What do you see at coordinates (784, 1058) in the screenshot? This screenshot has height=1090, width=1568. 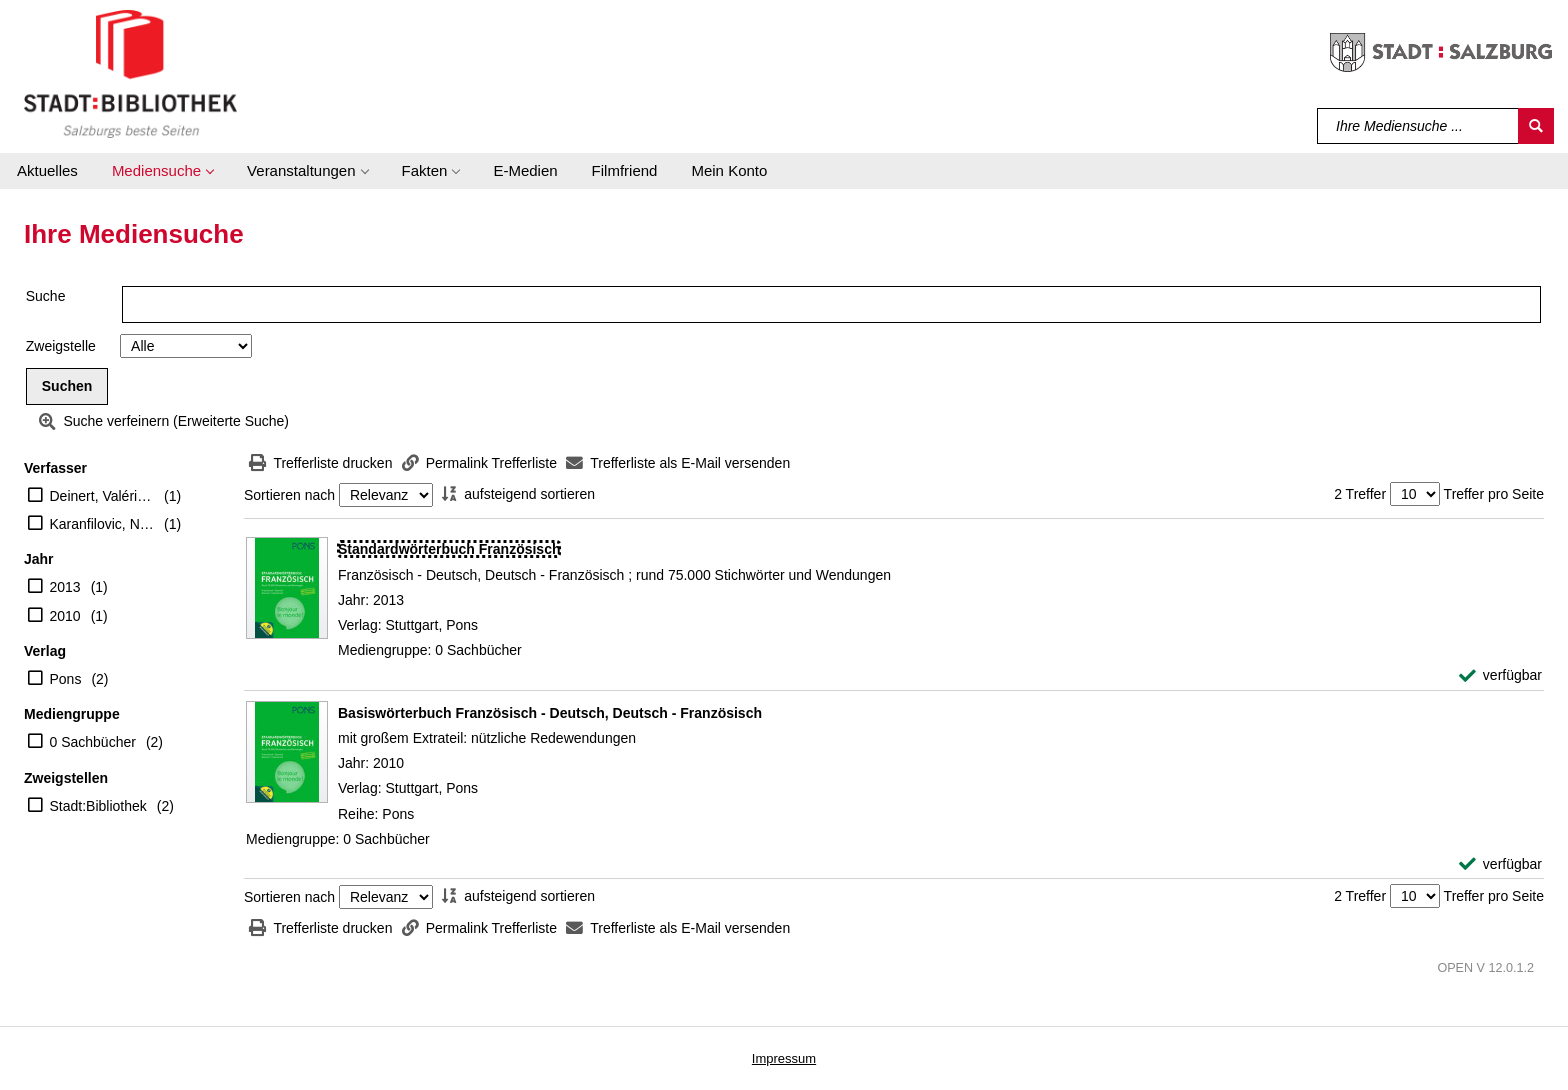 I see `Impressum` at bounding box center [784, 1058].